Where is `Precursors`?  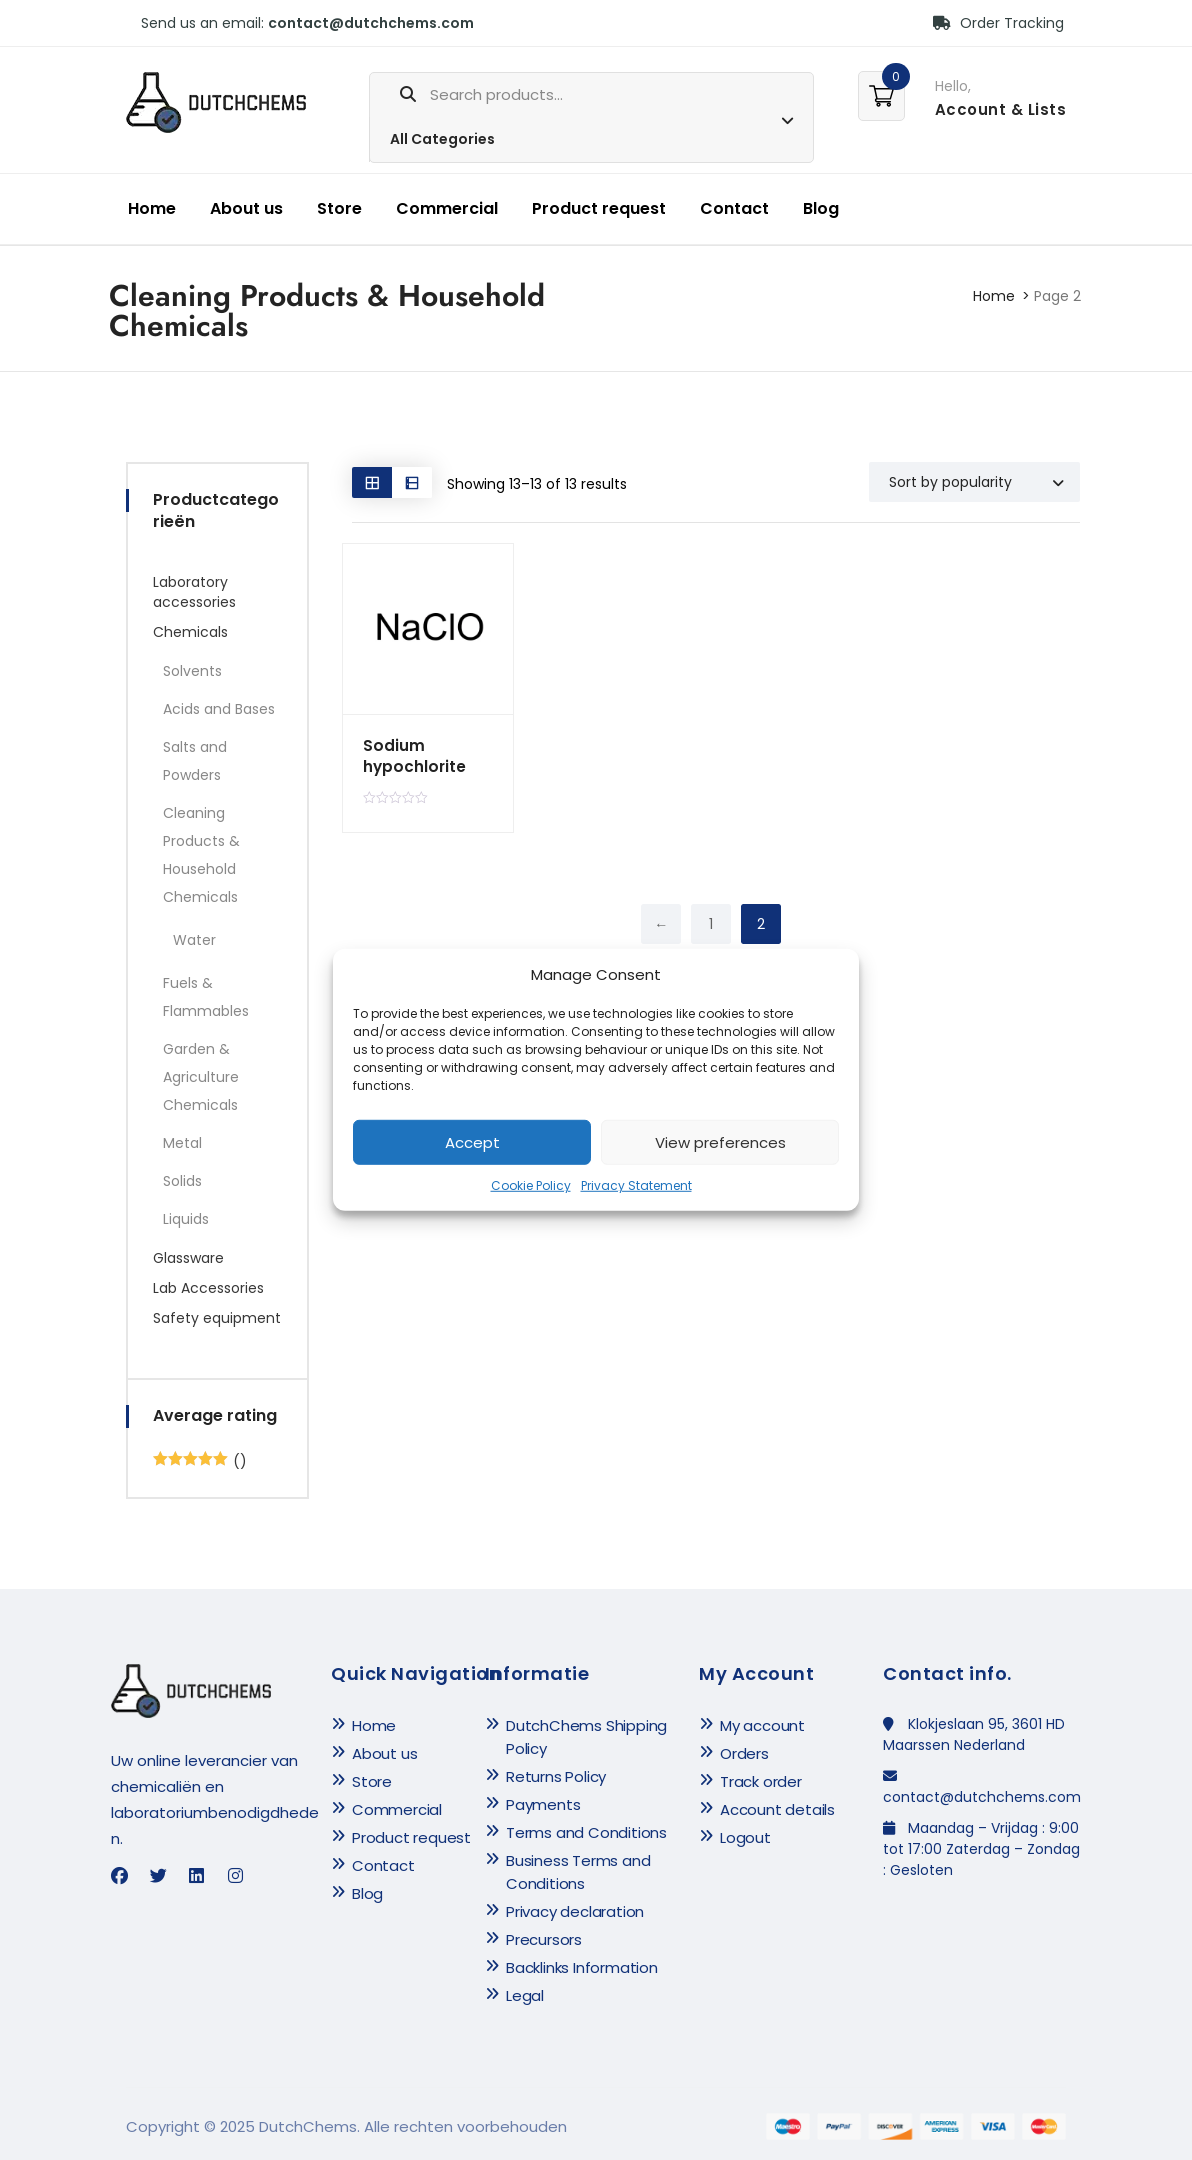
Precursors is located at coordinates (544, 1939).